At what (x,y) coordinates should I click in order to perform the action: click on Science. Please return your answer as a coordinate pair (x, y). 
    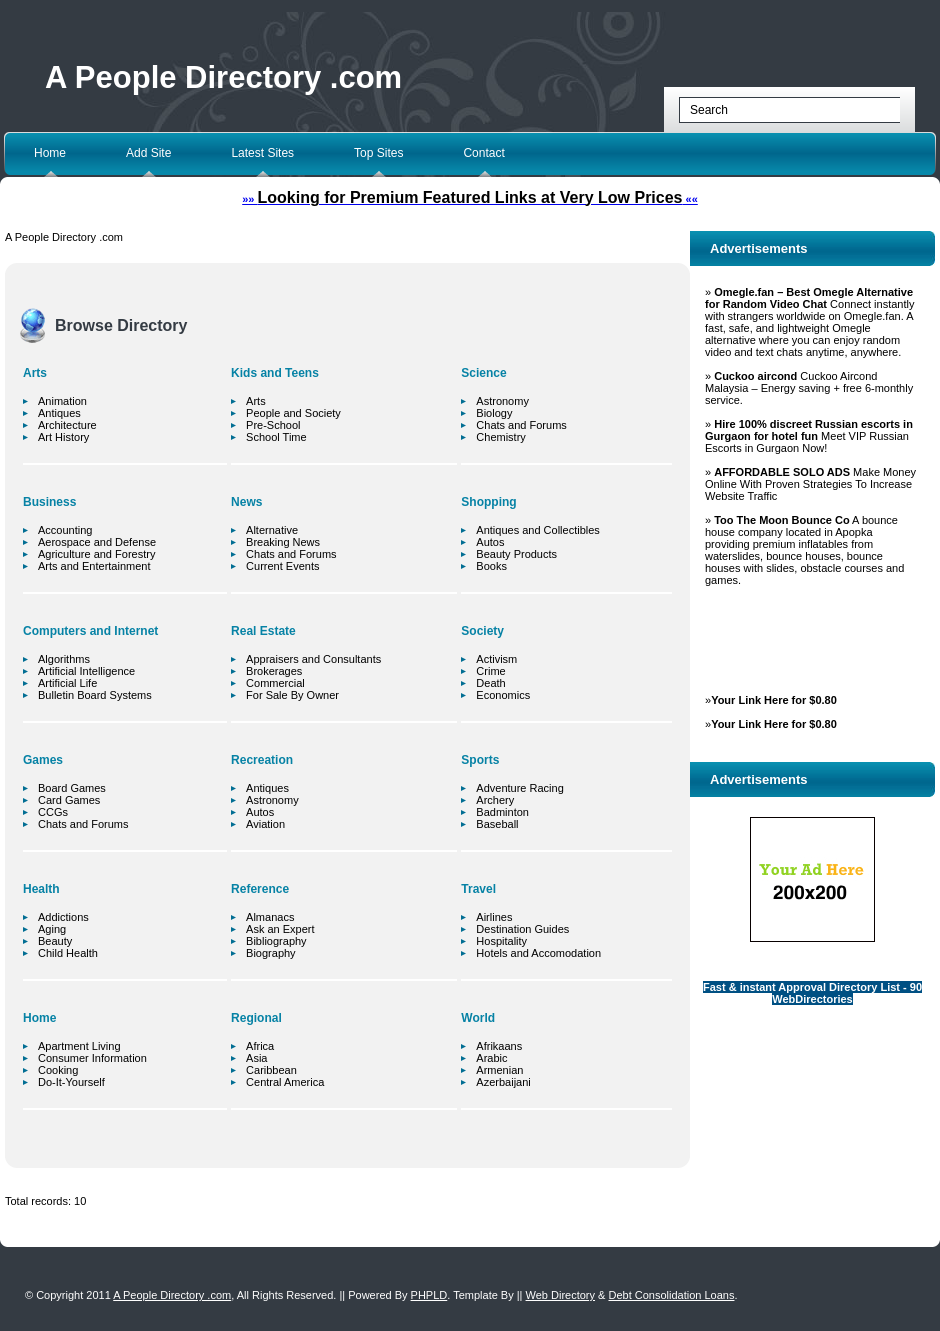
    Looking at the image, I should click on (483, 373).